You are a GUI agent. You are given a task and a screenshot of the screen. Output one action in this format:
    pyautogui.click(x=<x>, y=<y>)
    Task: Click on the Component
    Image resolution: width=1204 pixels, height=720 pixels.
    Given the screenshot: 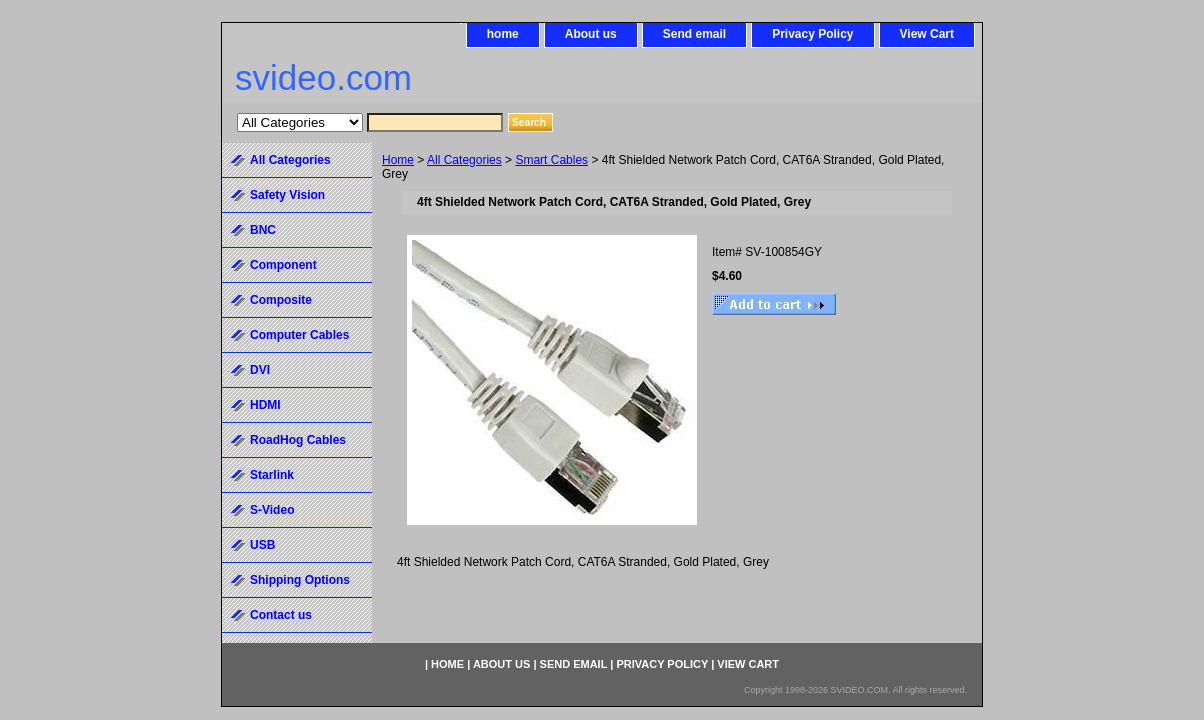 What is the action you would take?
    pyautogui.click(x=283, y=265)
    